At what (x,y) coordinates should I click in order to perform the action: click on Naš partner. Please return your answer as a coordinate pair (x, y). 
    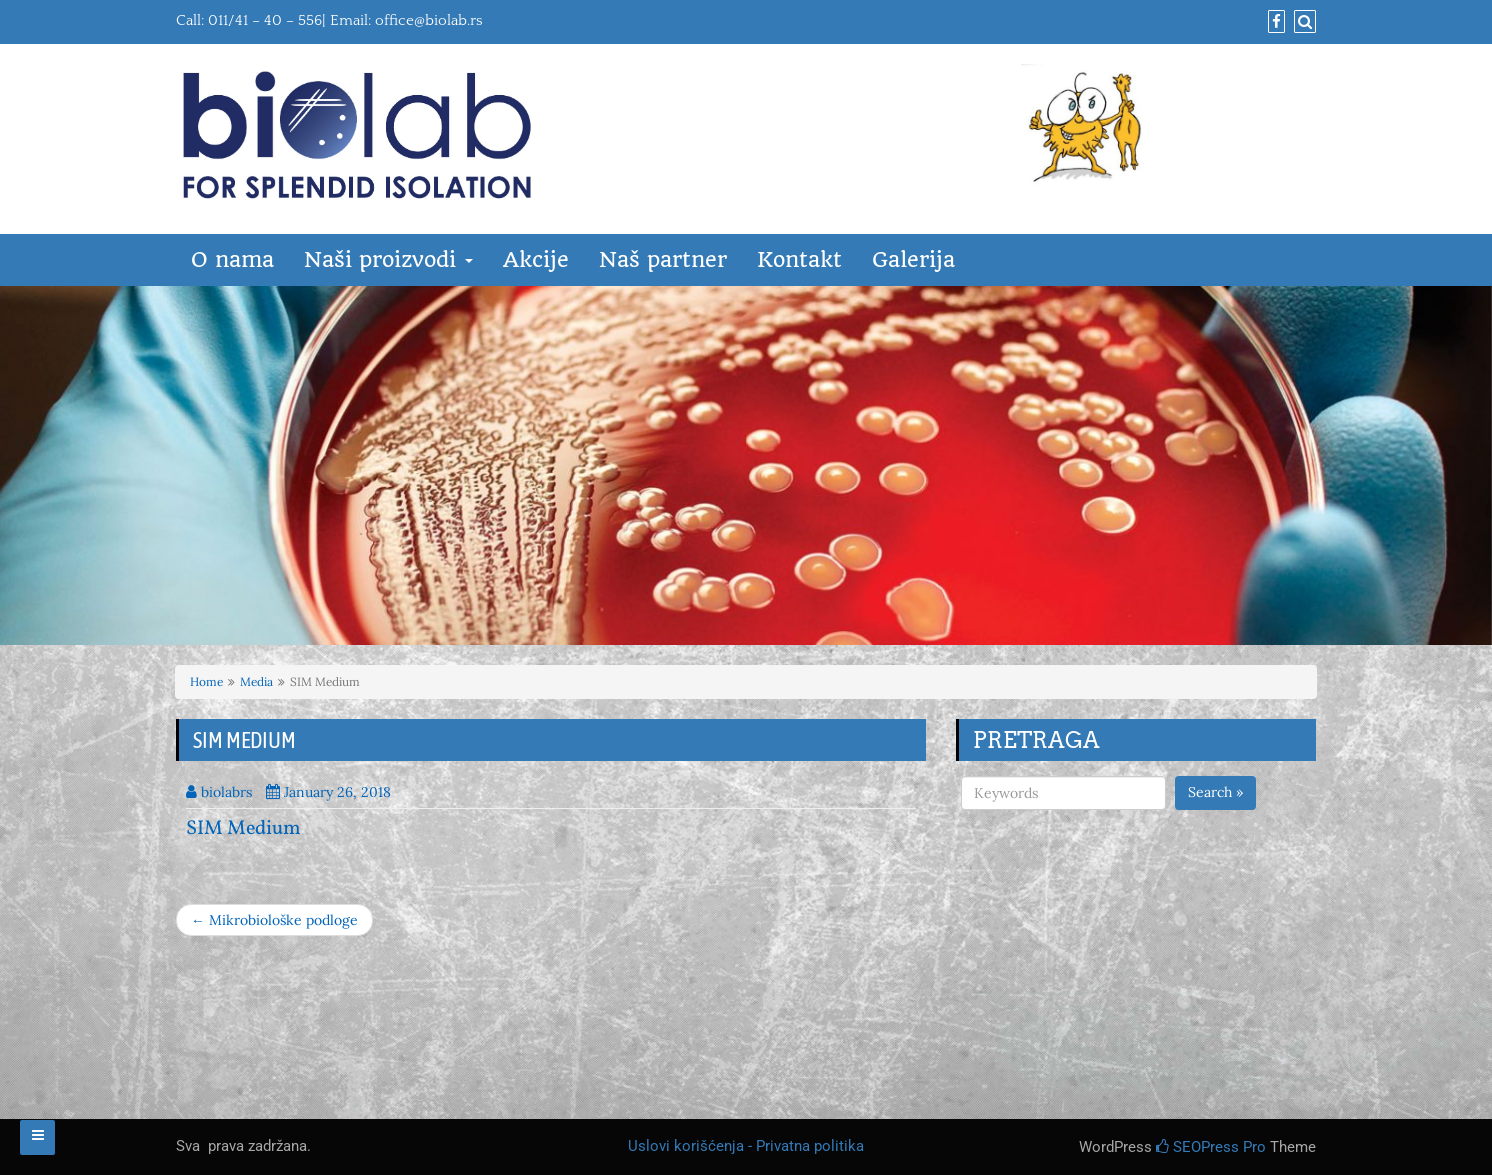
    Looking at the image, I should click on (663, 259).